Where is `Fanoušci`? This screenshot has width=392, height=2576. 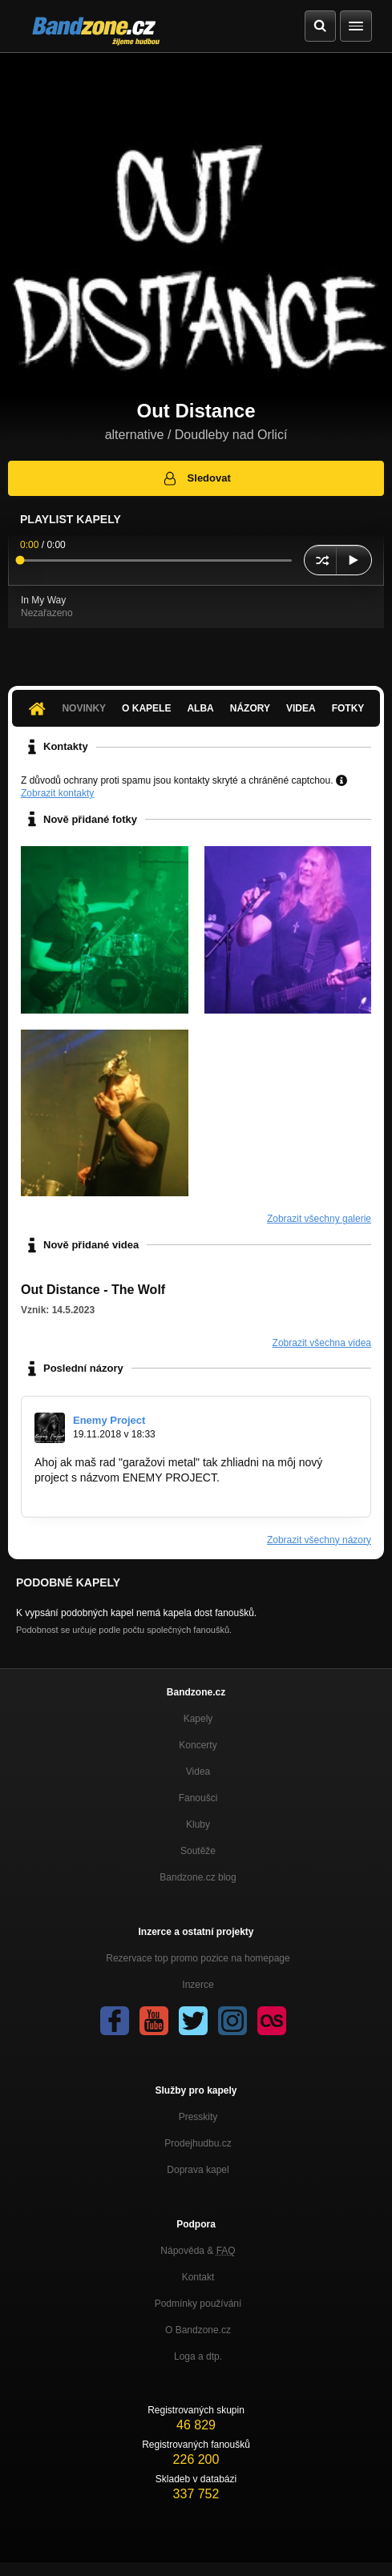 Fanoušci is located at coordinates (198, 1798).